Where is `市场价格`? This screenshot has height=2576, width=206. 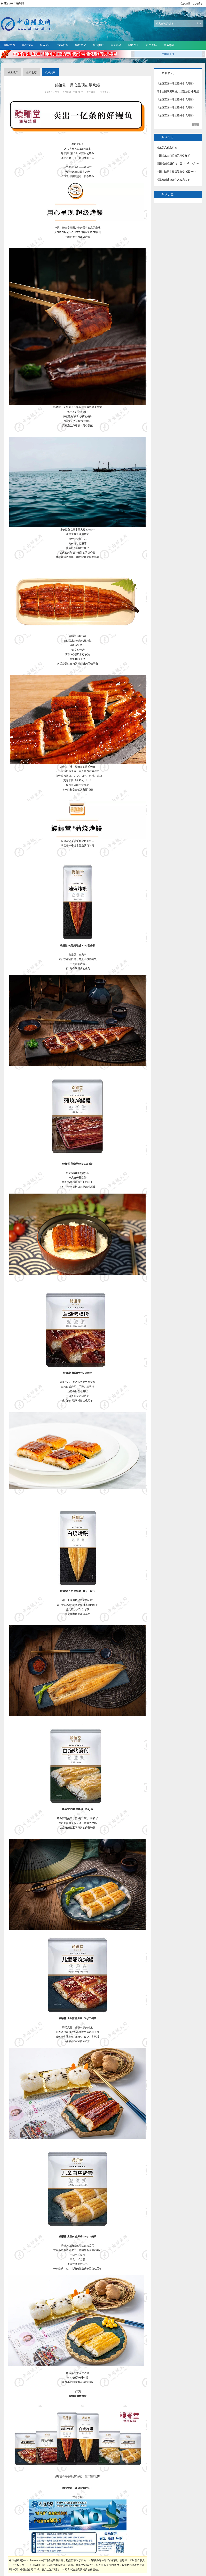 市场价格 is located at coordinates (62, 45).